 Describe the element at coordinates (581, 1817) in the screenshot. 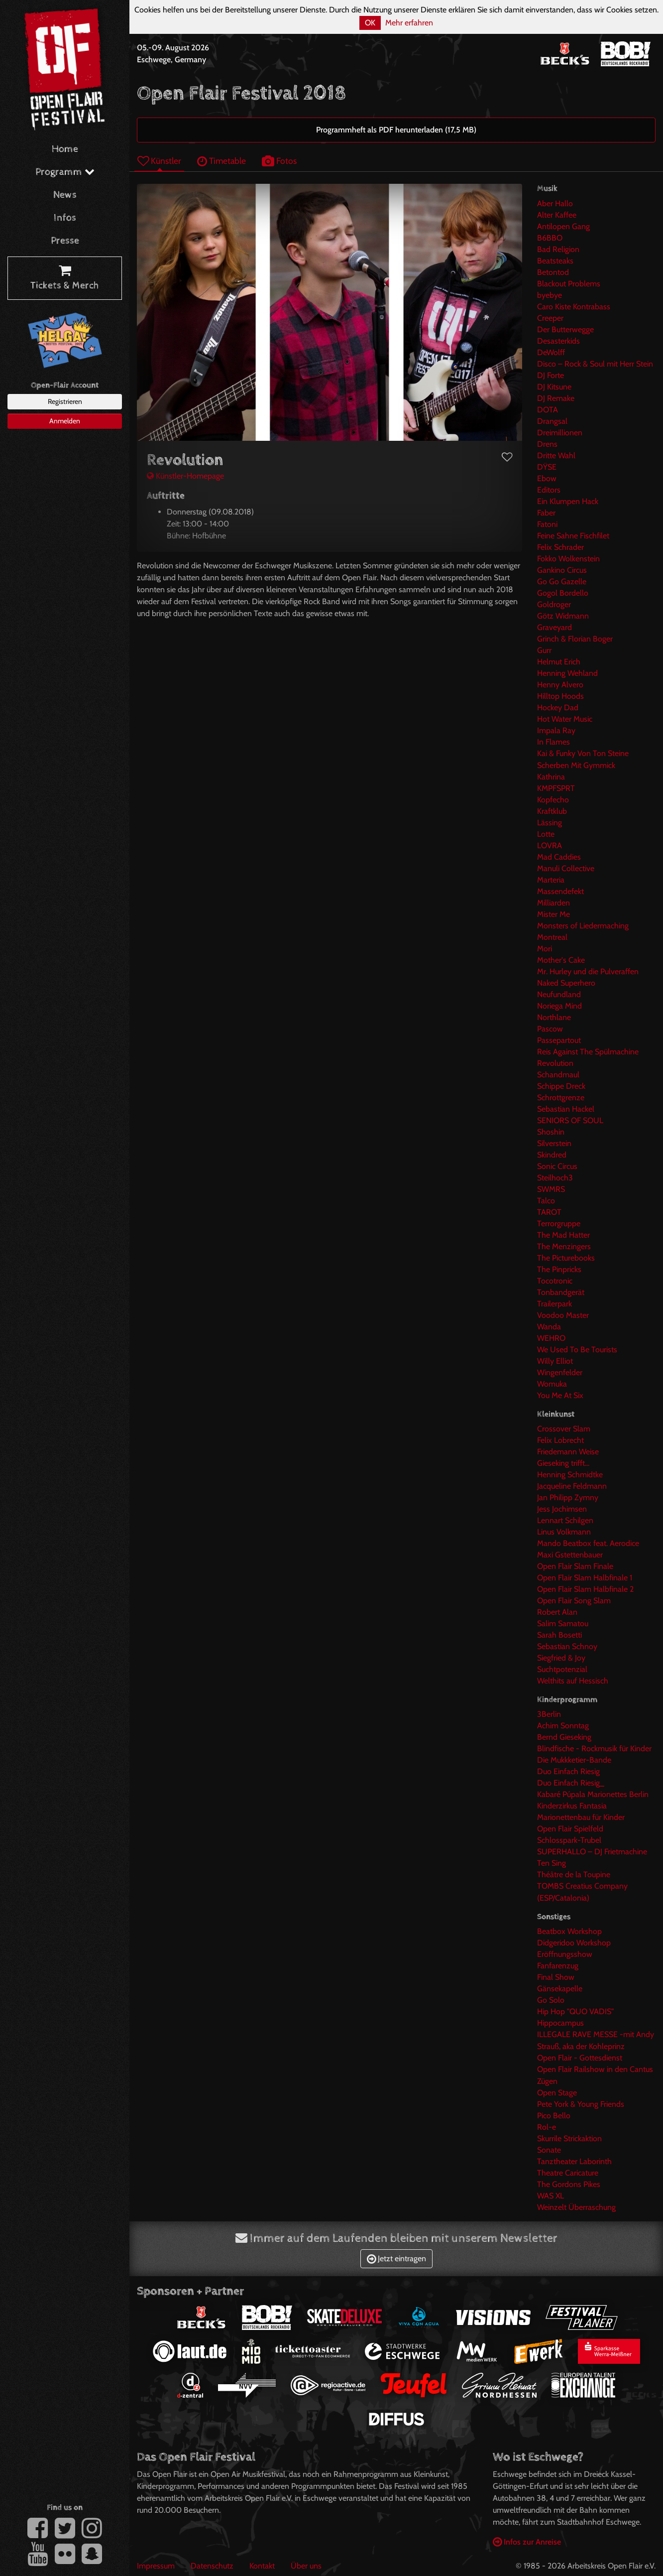

I see `Marionettenbau für Kinder` at that location.